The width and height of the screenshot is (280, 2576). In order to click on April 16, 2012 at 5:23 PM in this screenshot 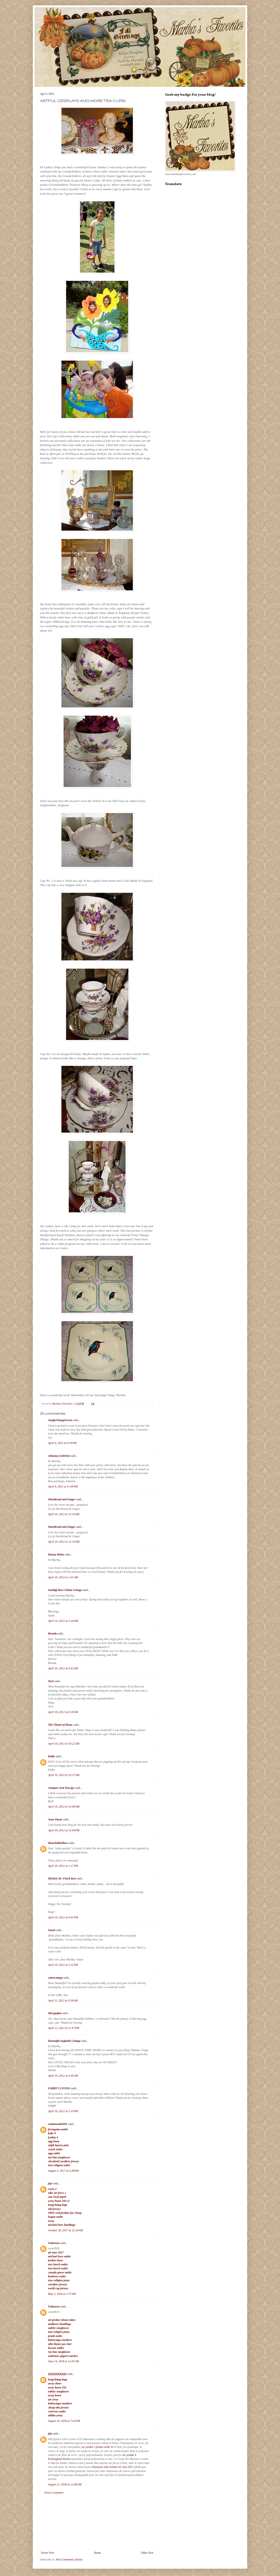, I will do `click(63, 2111)`.